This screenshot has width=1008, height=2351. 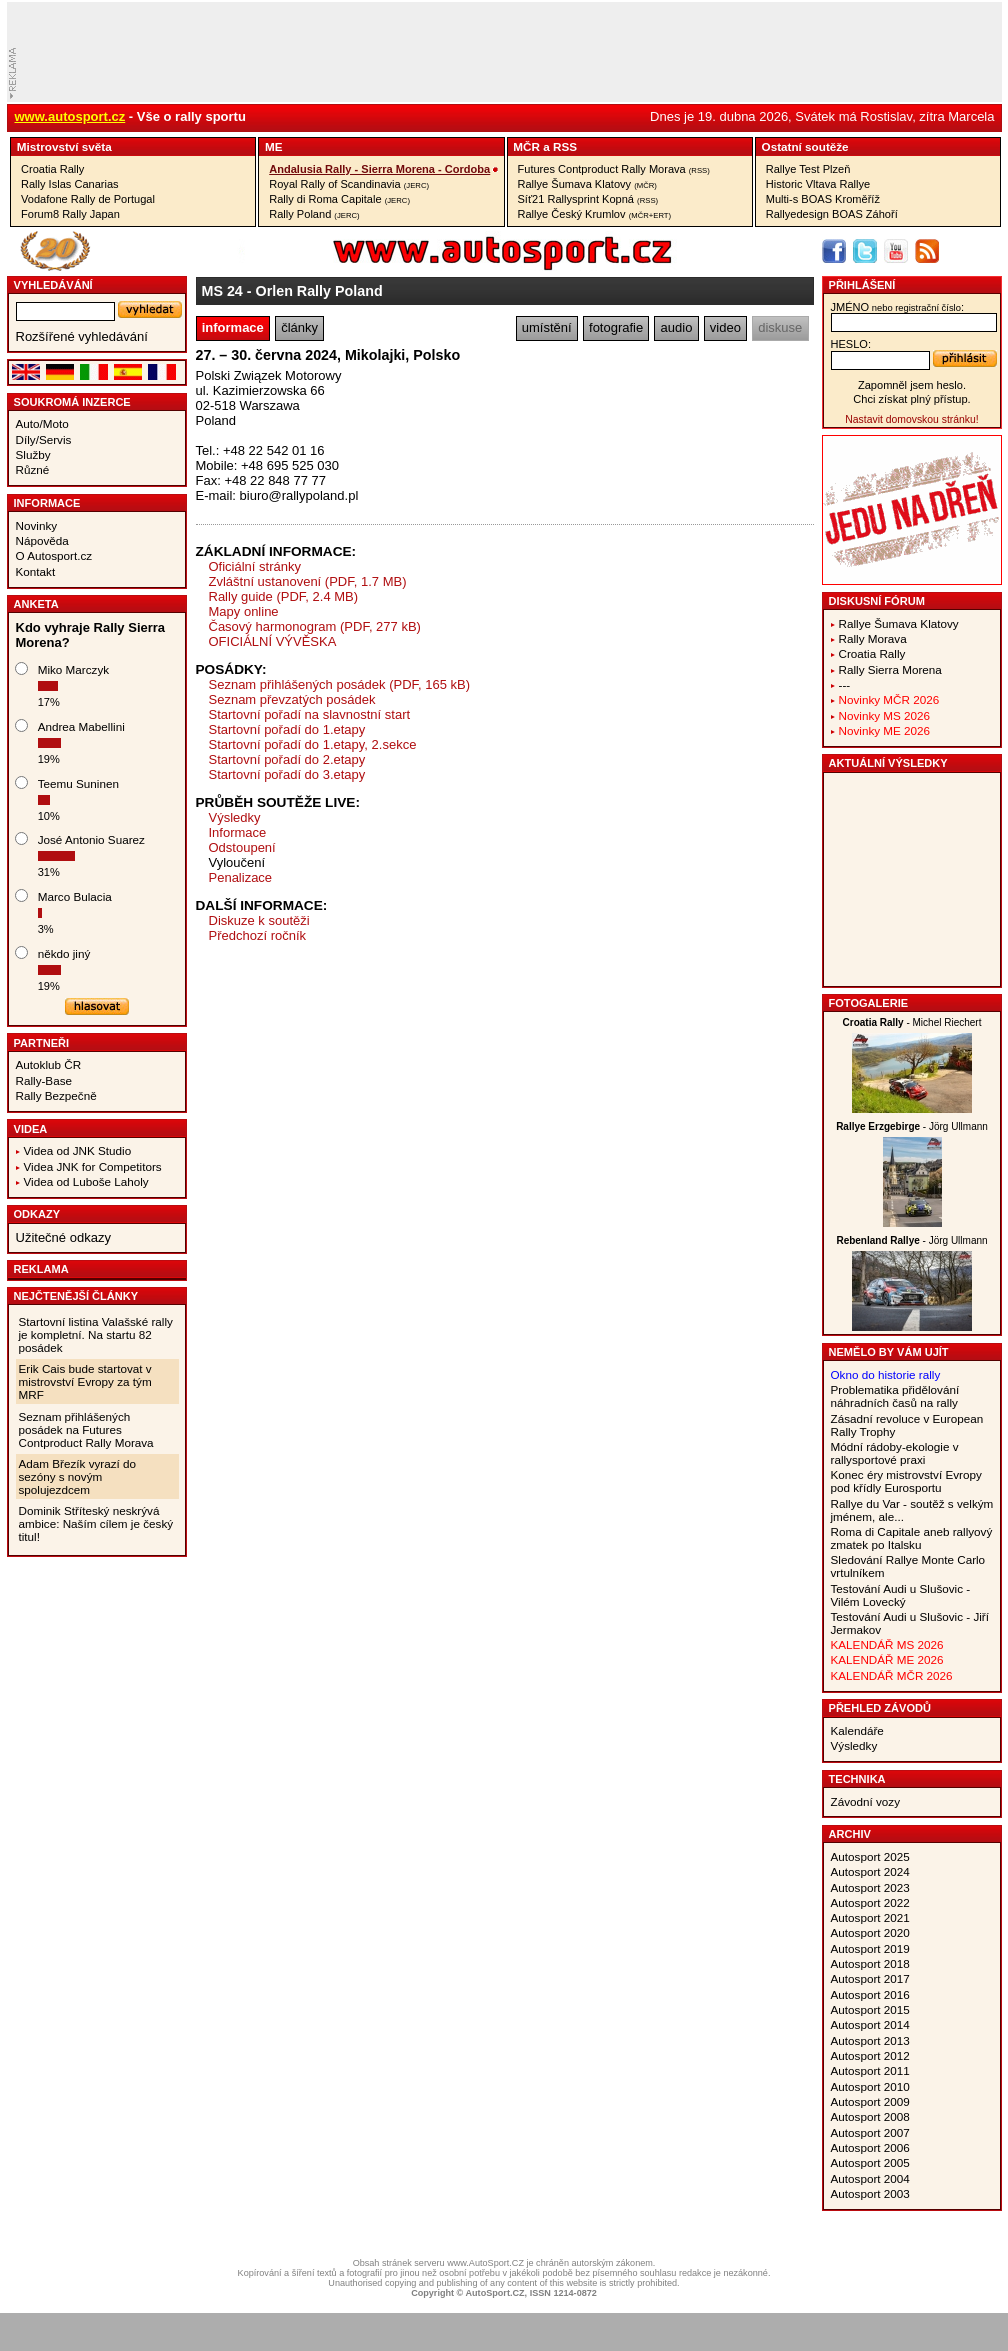 What do you see at coordinates (86, 1181) in the screenshot?
I see `Videa od Luboše Laholy` at bounding box center [86, 1181].